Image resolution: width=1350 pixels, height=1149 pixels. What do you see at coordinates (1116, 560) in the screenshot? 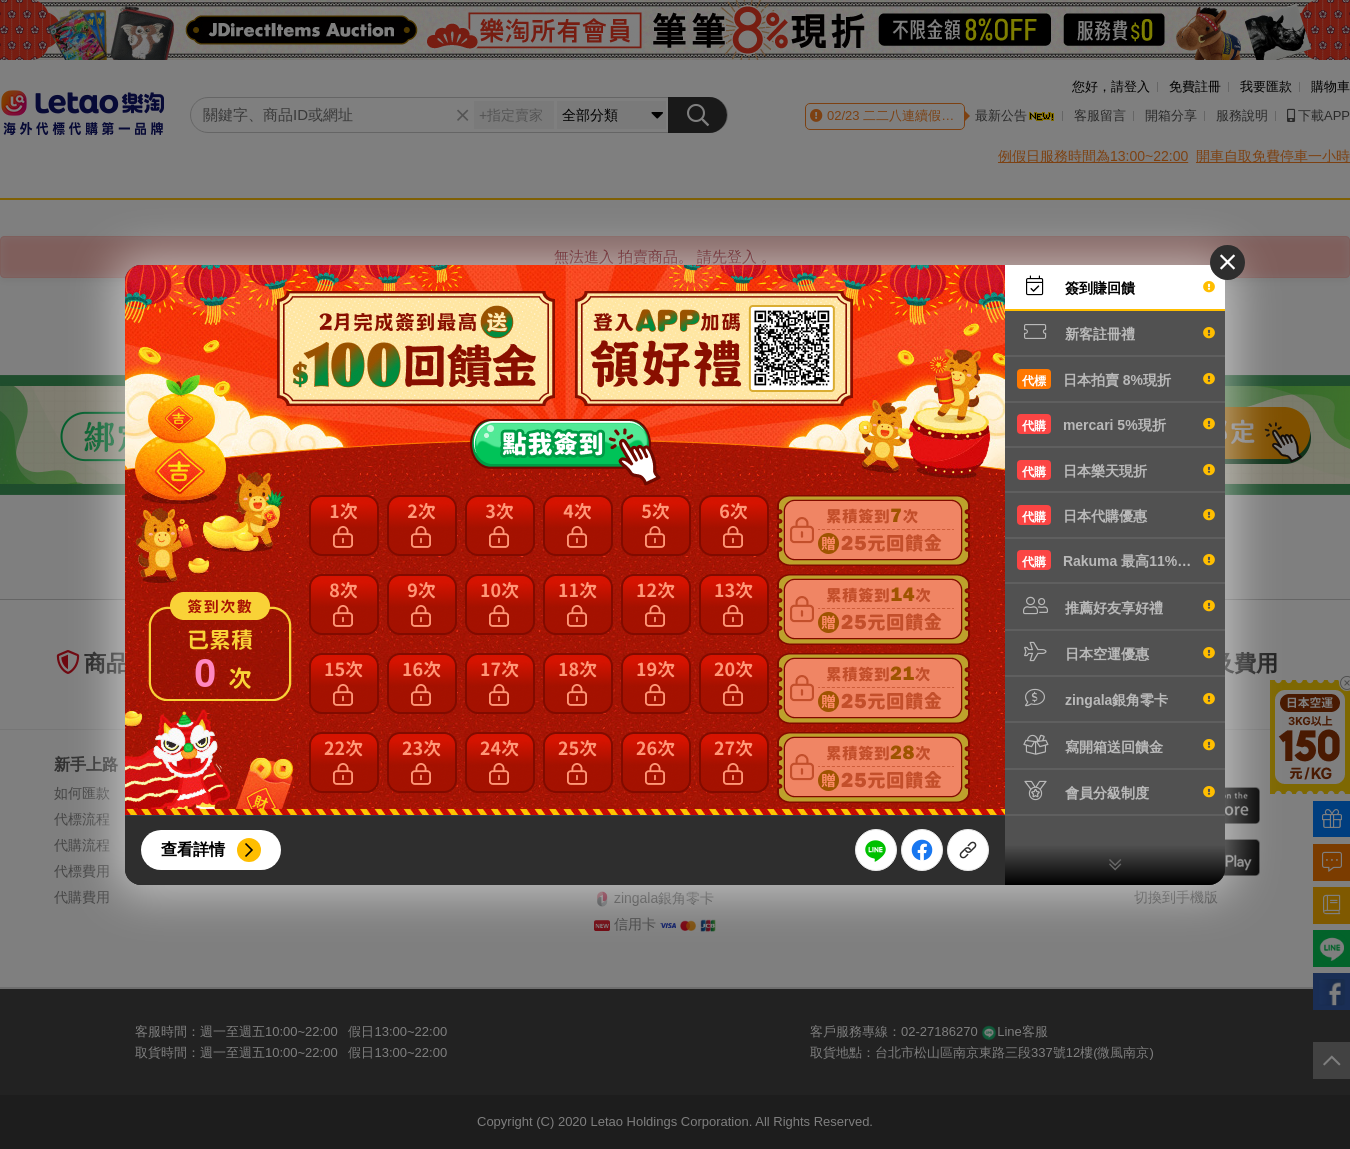
I see `Rakuma 最高11%現折` at bounding box center [1116, 560].